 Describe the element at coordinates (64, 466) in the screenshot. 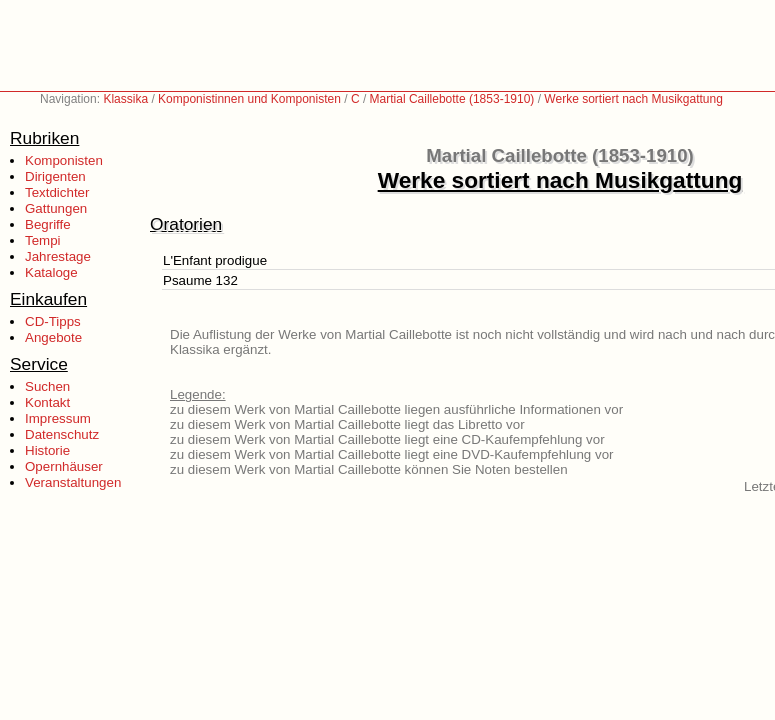

I see `Opernhäuser` at that location.